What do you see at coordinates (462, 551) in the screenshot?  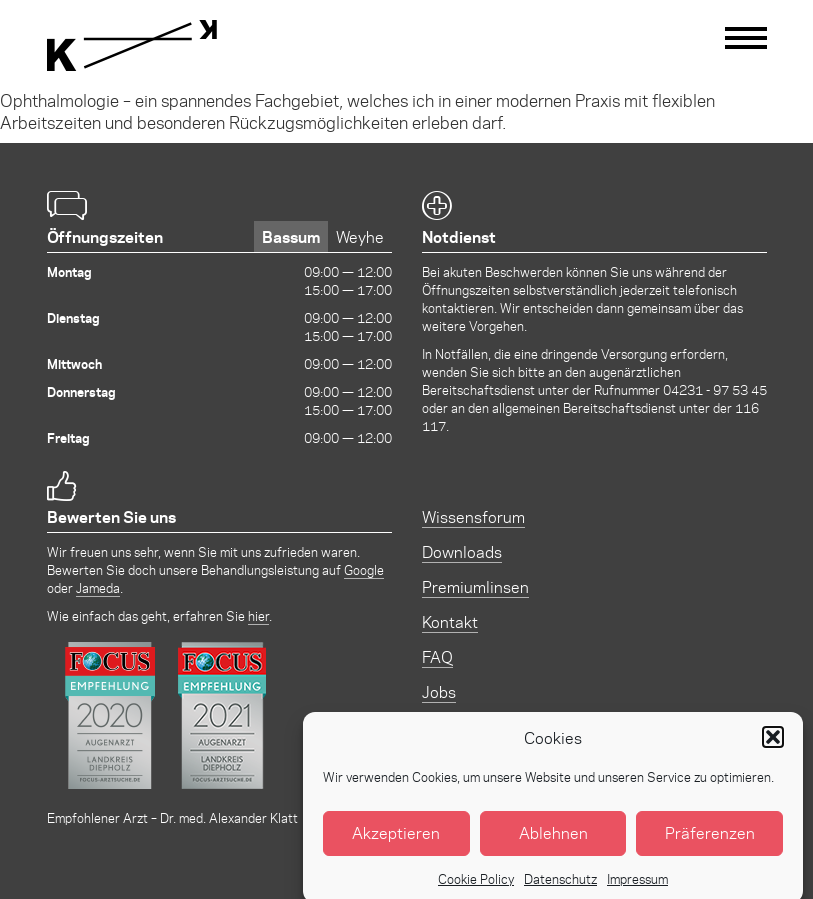 I see `Downloads` at bounding box center [462, 551].